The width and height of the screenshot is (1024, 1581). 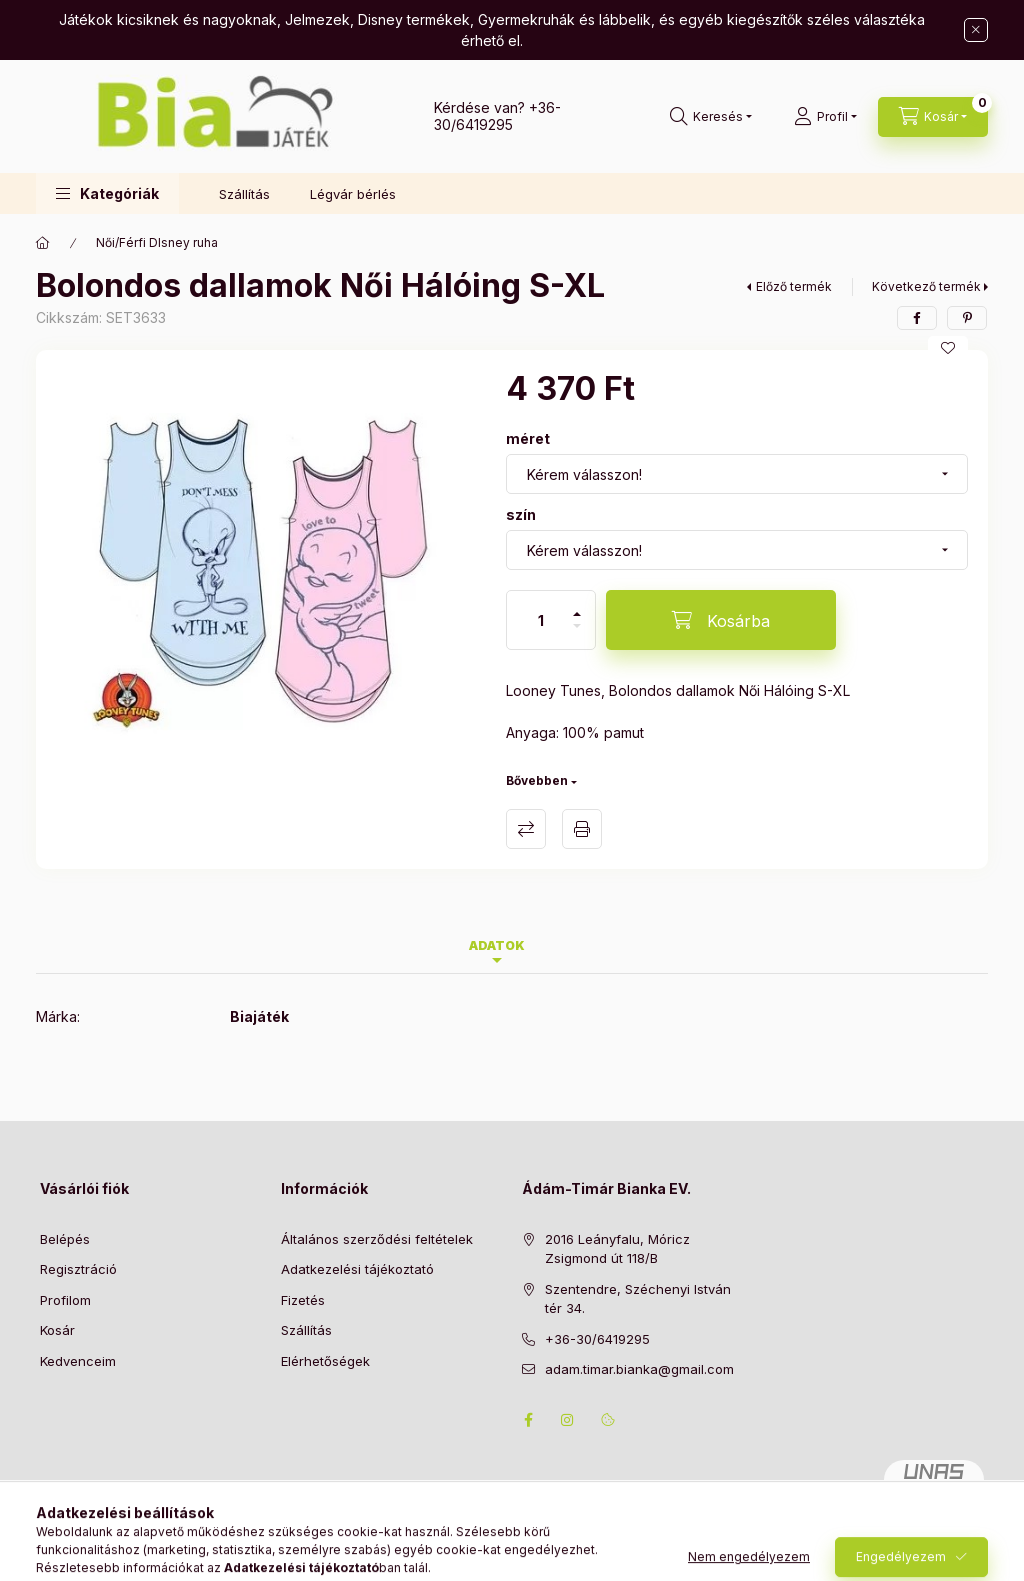 What do you see at coordinates (521, 514) in the screenshot?
I see `szín` at bounding box center [521, 514].